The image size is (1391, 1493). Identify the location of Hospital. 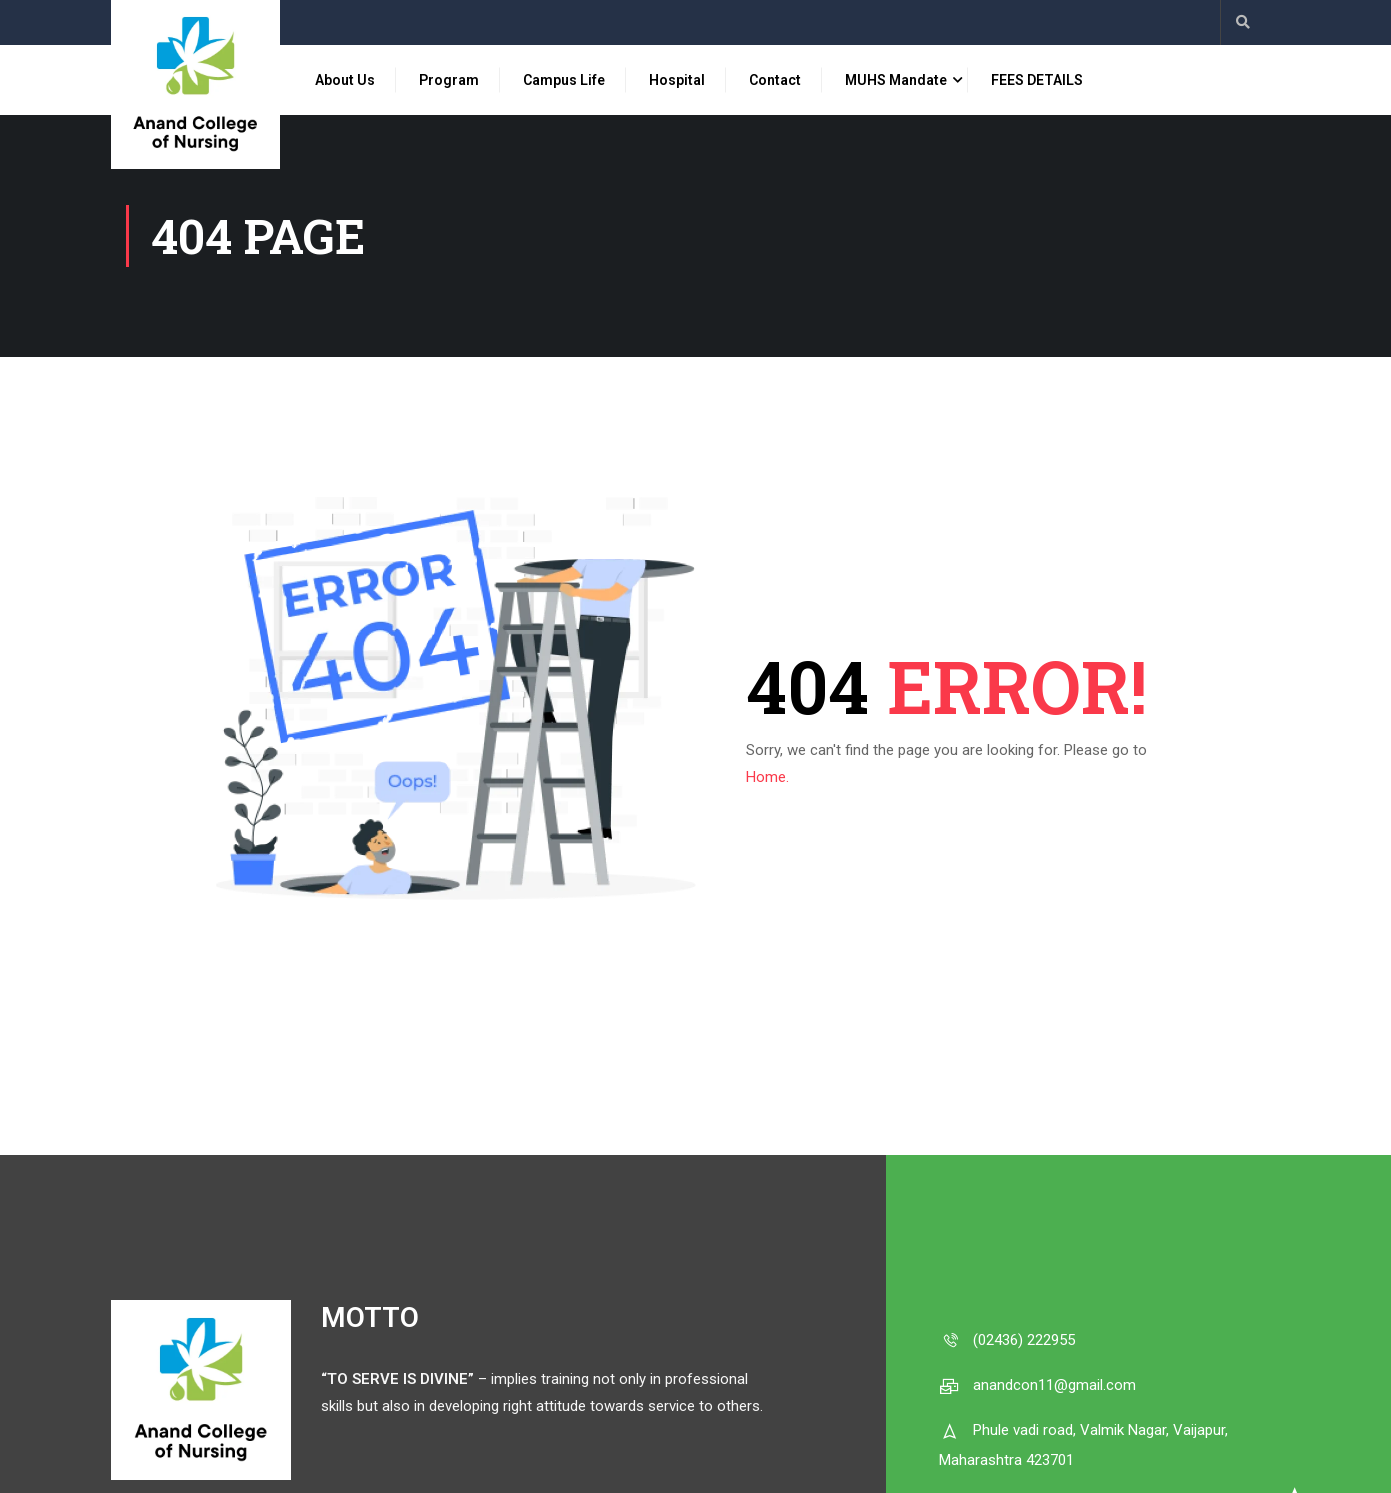
(677, 80).